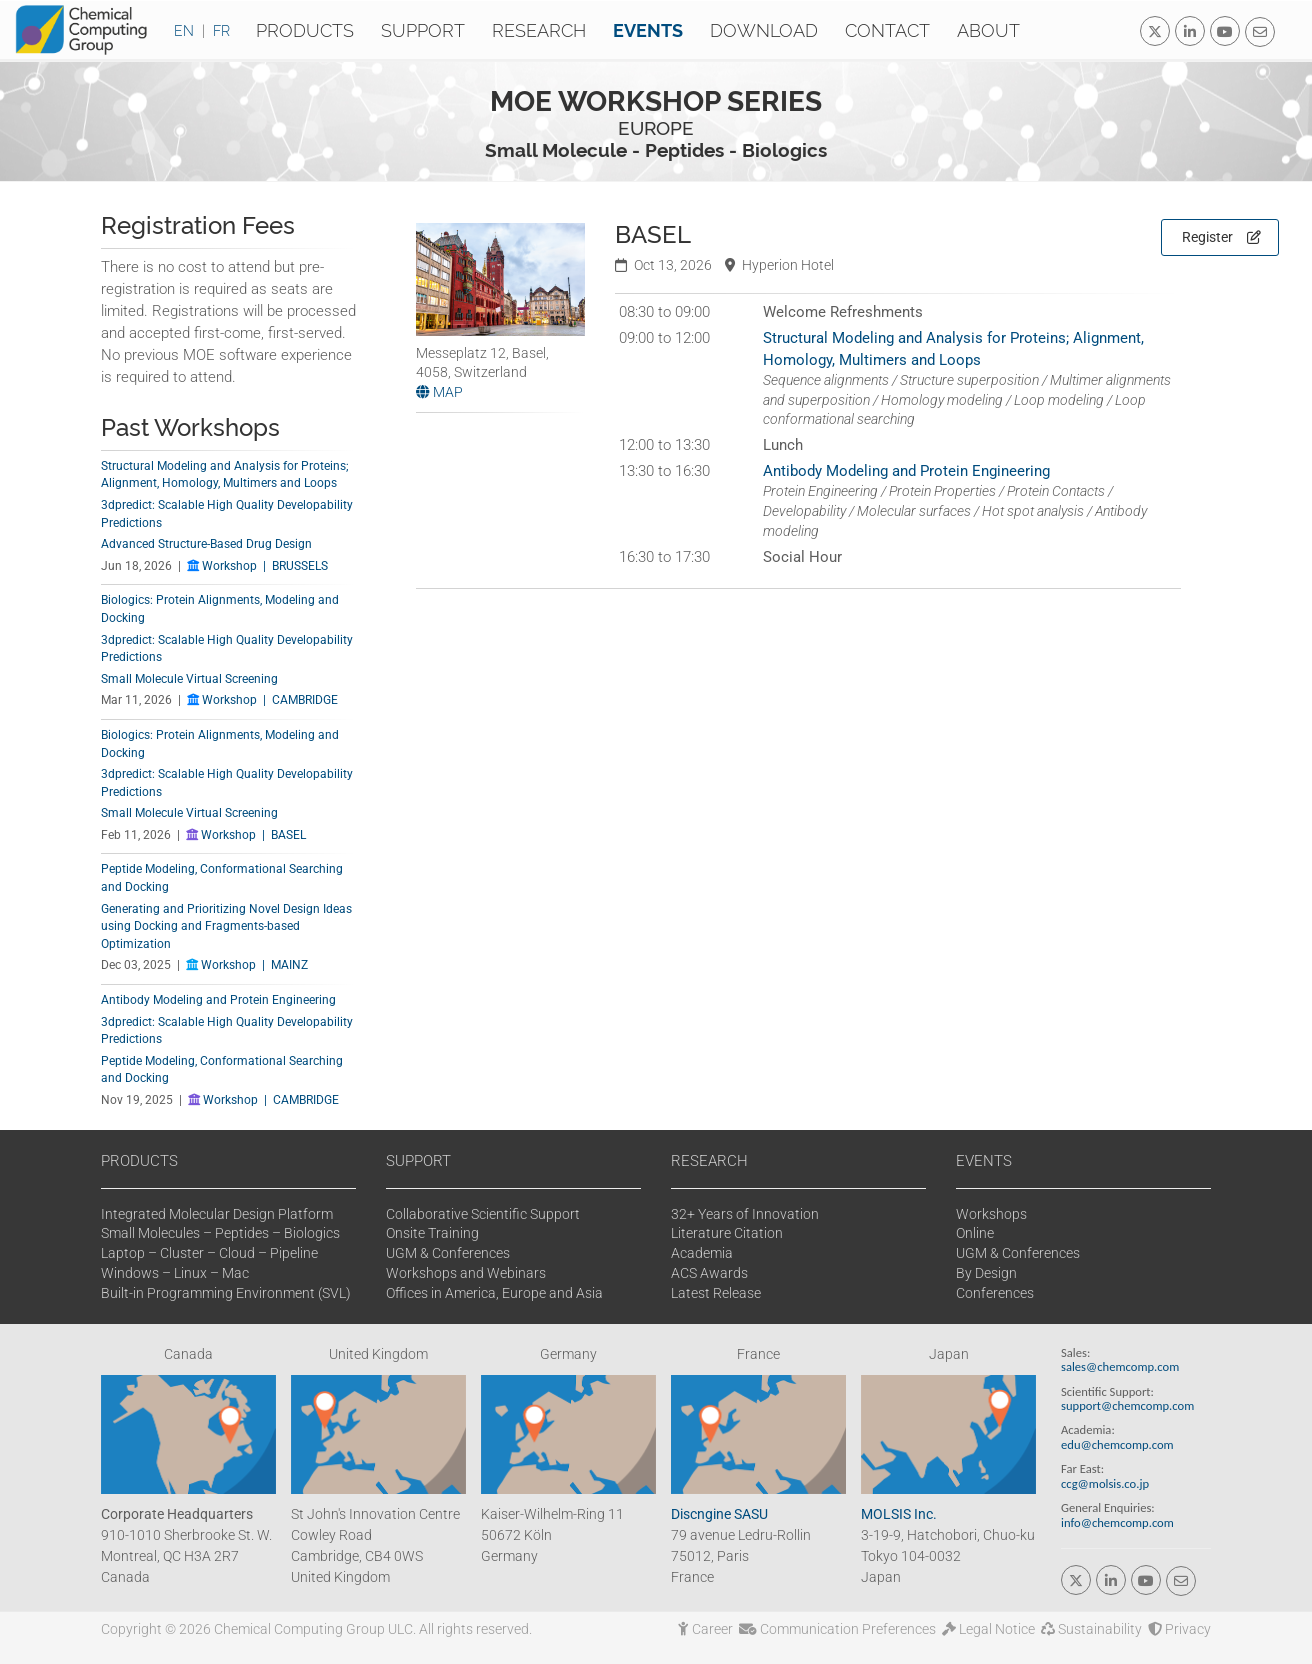 The width and height of the screenshot is (1312, 1664). Describe the element at coordinates (709, 1161) in the screenshot. I see `RESEARCH` at that location.